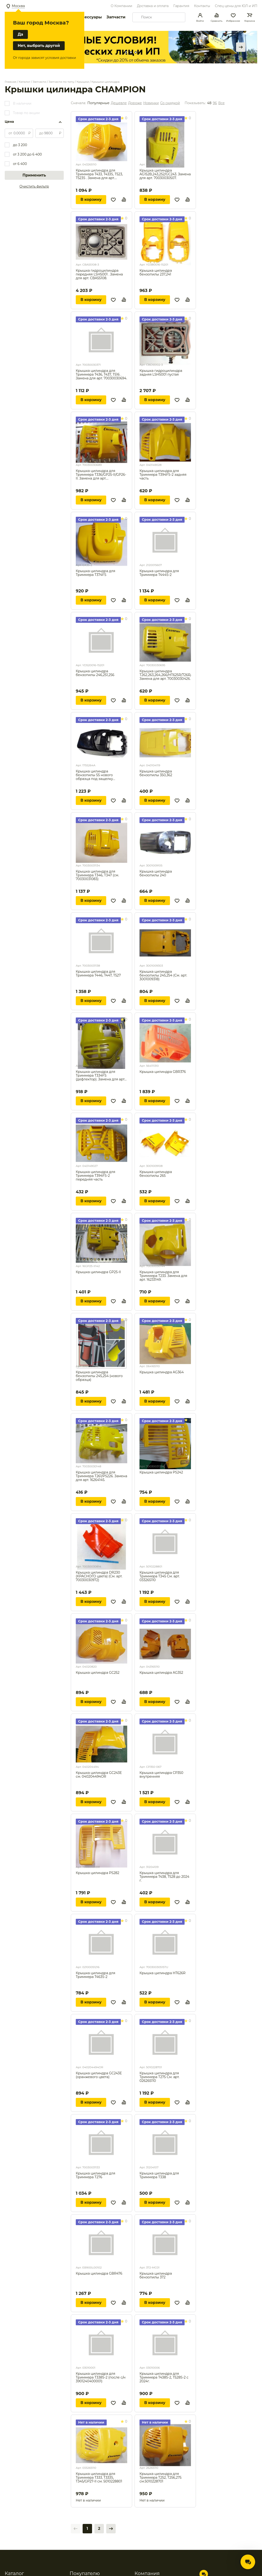 This screenshot has height=2576, width=262. What do you see at coordinates (89, 17) in the screenshot?
I see `Аксессуары` at bounding box center [89, 17].